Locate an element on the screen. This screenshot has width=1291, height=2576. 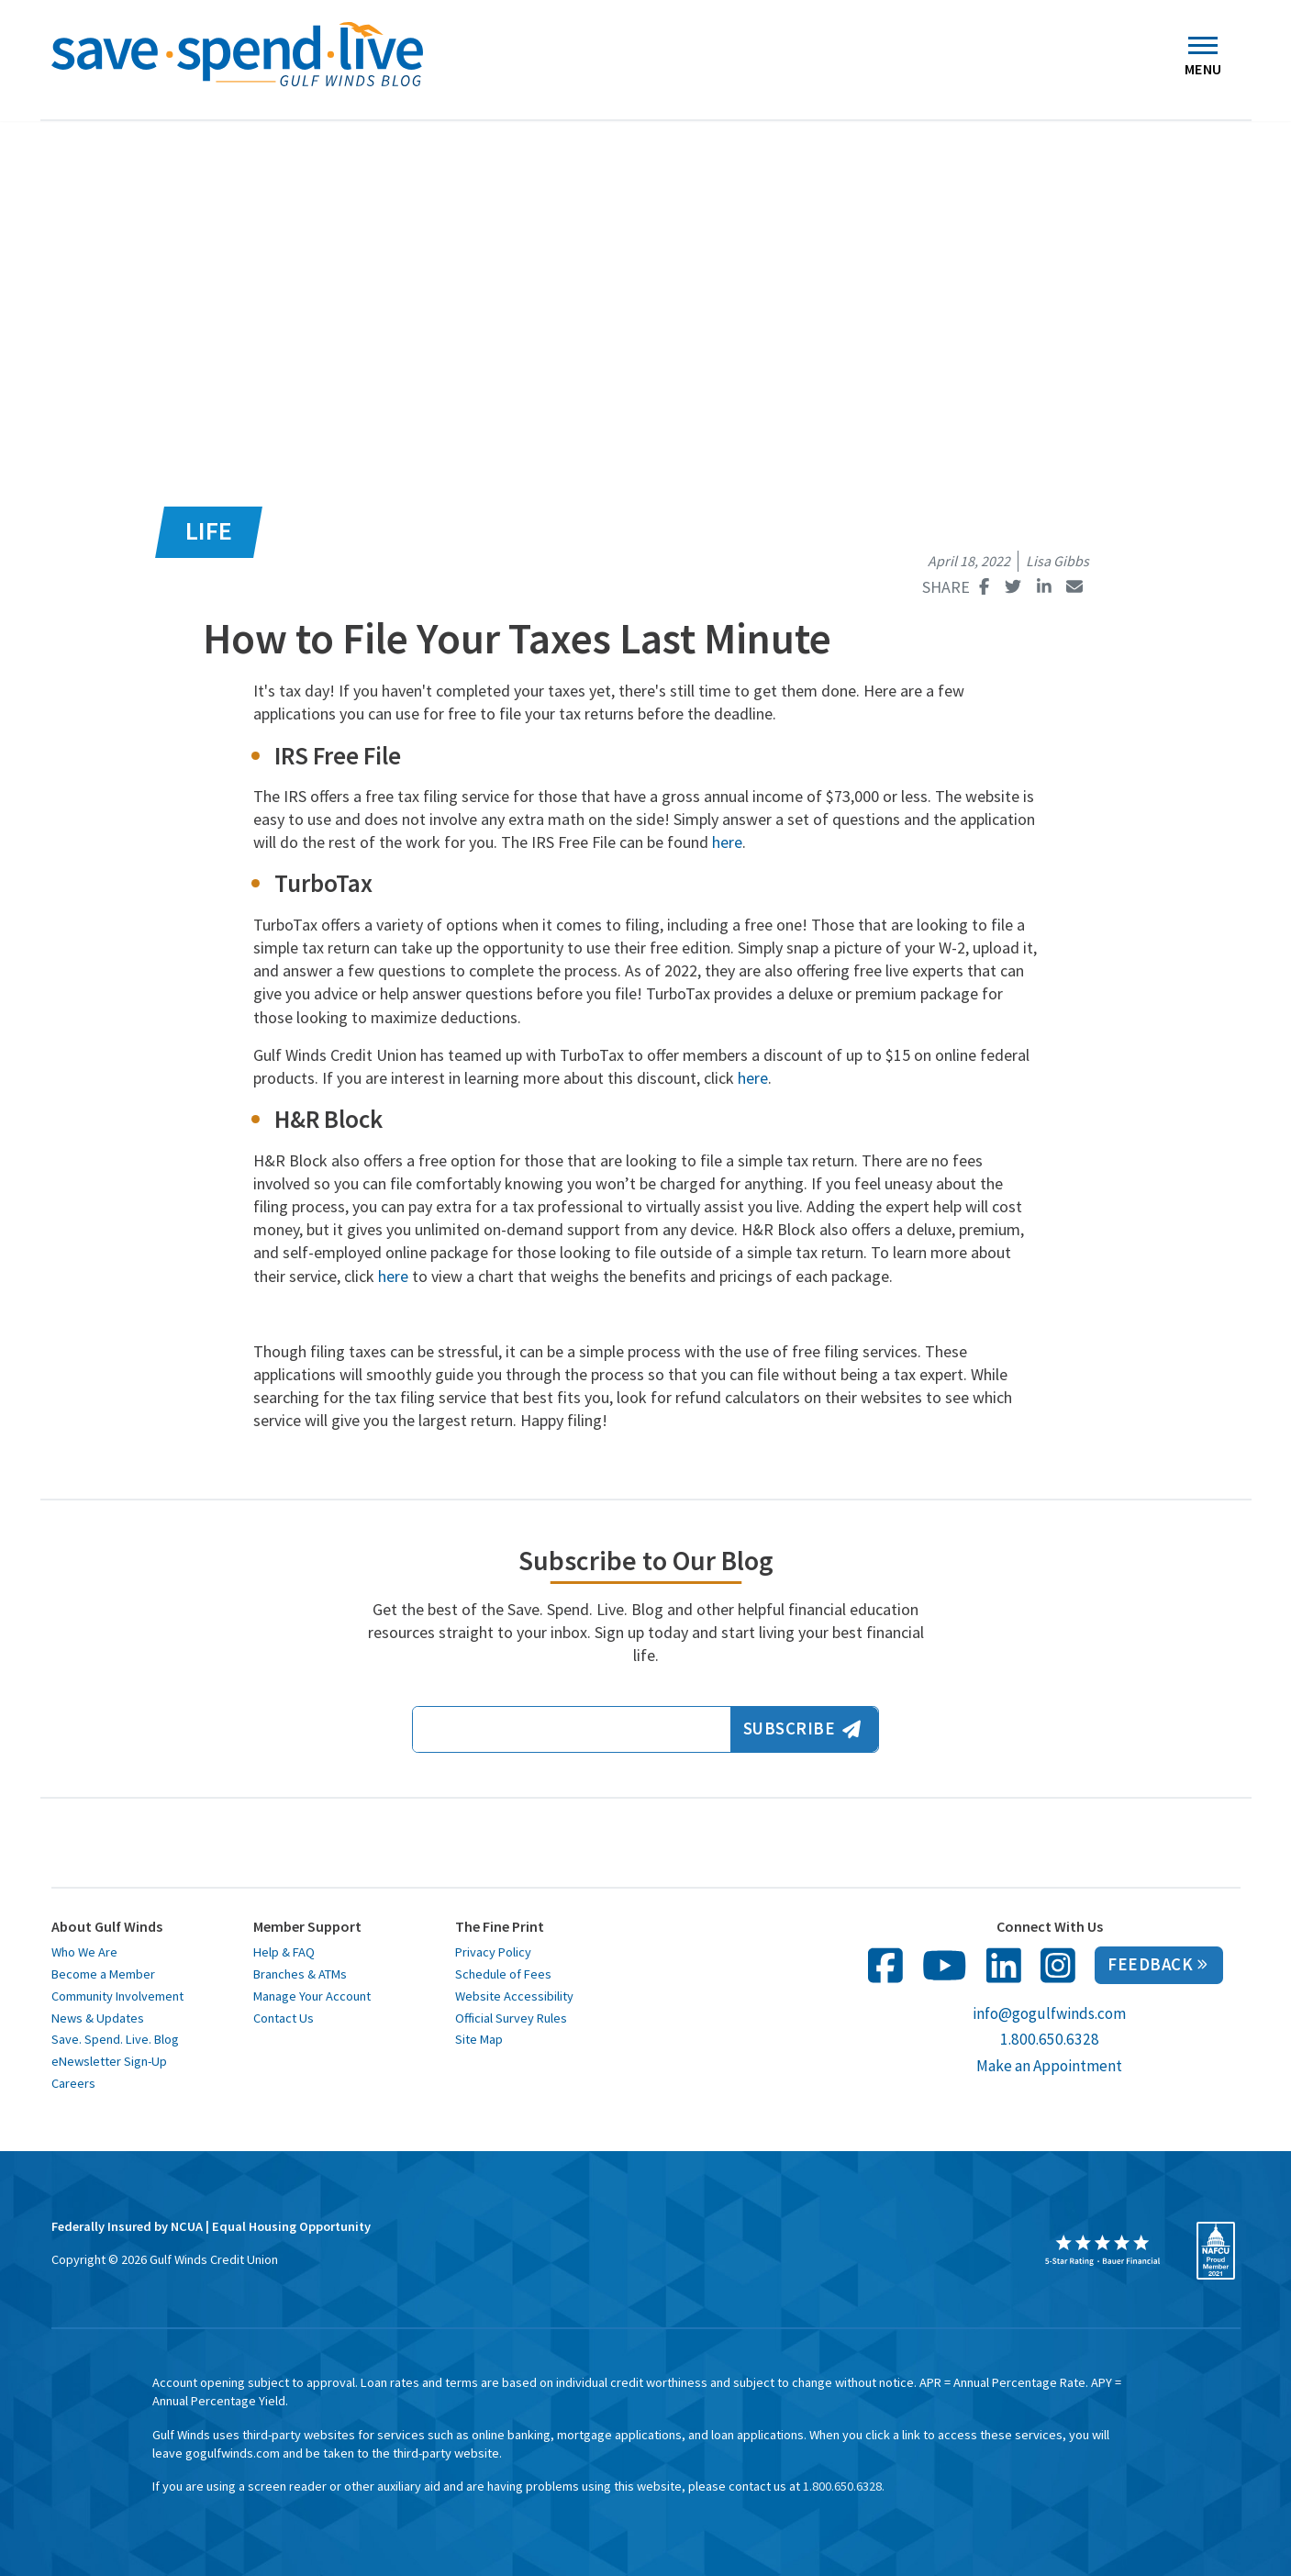
Make an Appointment is located at coordinates (1049, 2066).